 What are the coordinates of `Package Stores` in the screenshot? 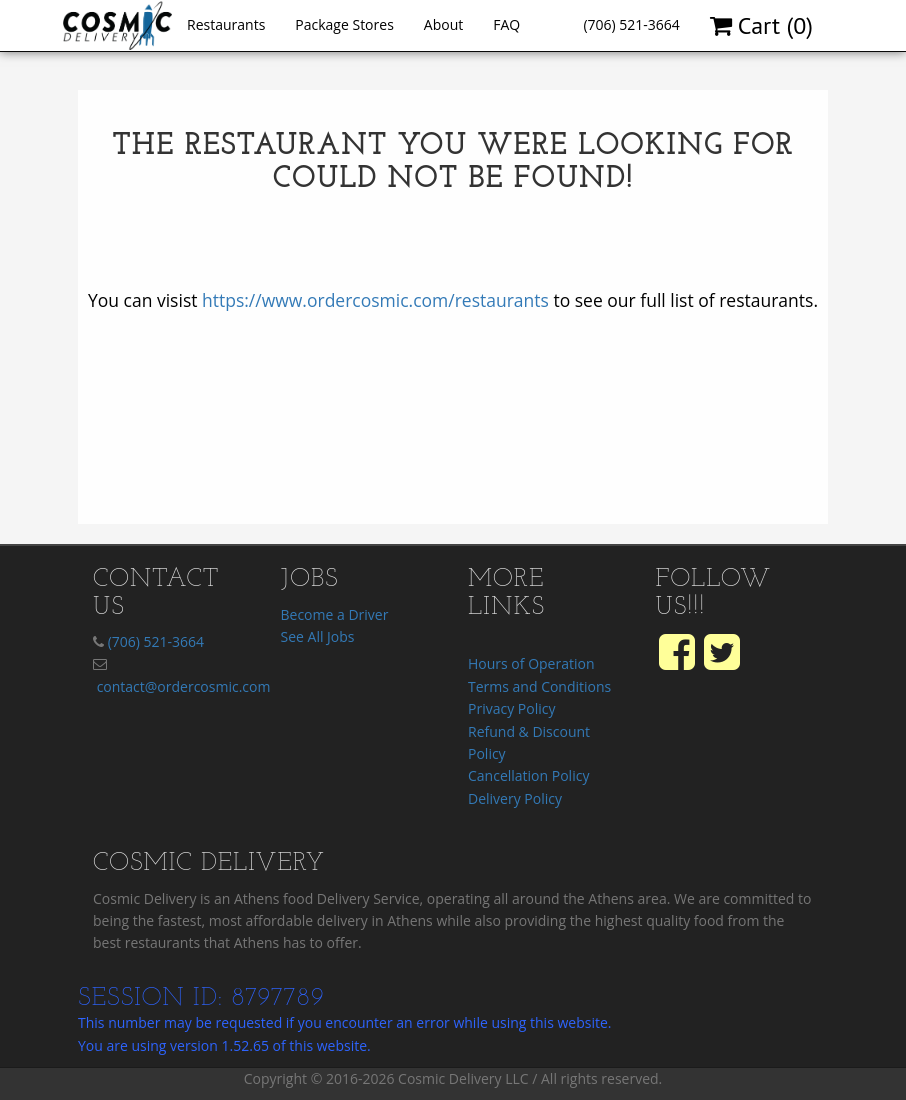 It's located at (344, 24).